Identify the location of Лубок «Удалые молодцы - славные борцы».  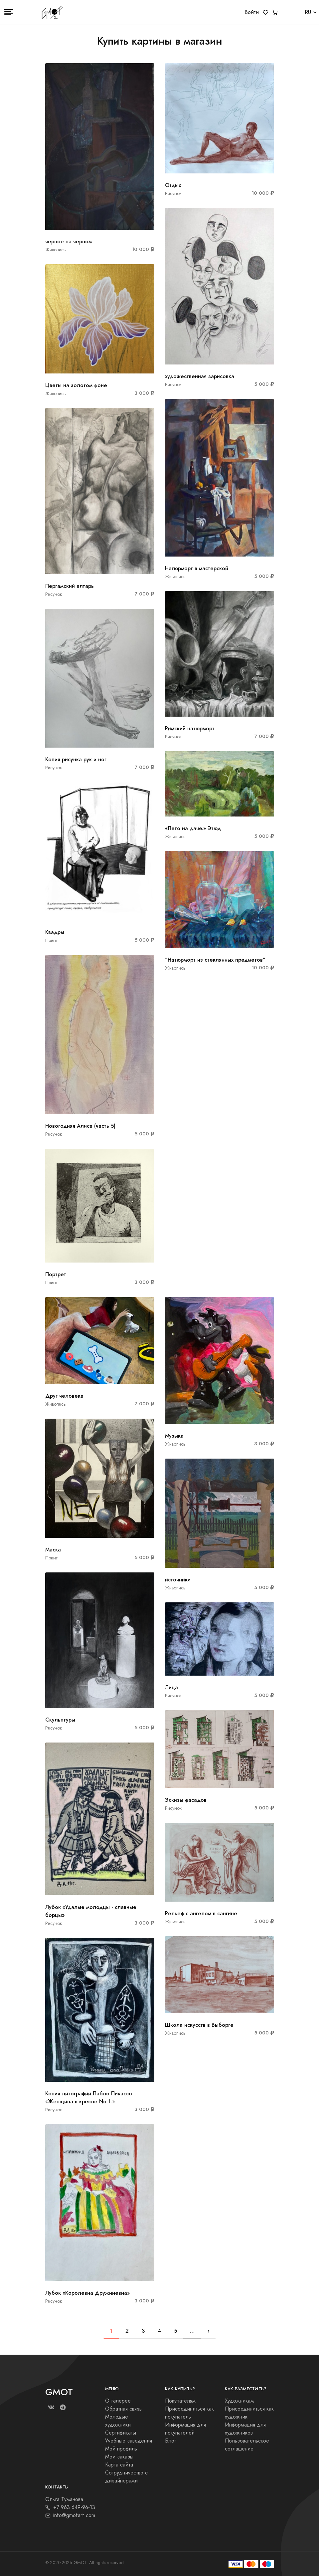
(90, 1911).